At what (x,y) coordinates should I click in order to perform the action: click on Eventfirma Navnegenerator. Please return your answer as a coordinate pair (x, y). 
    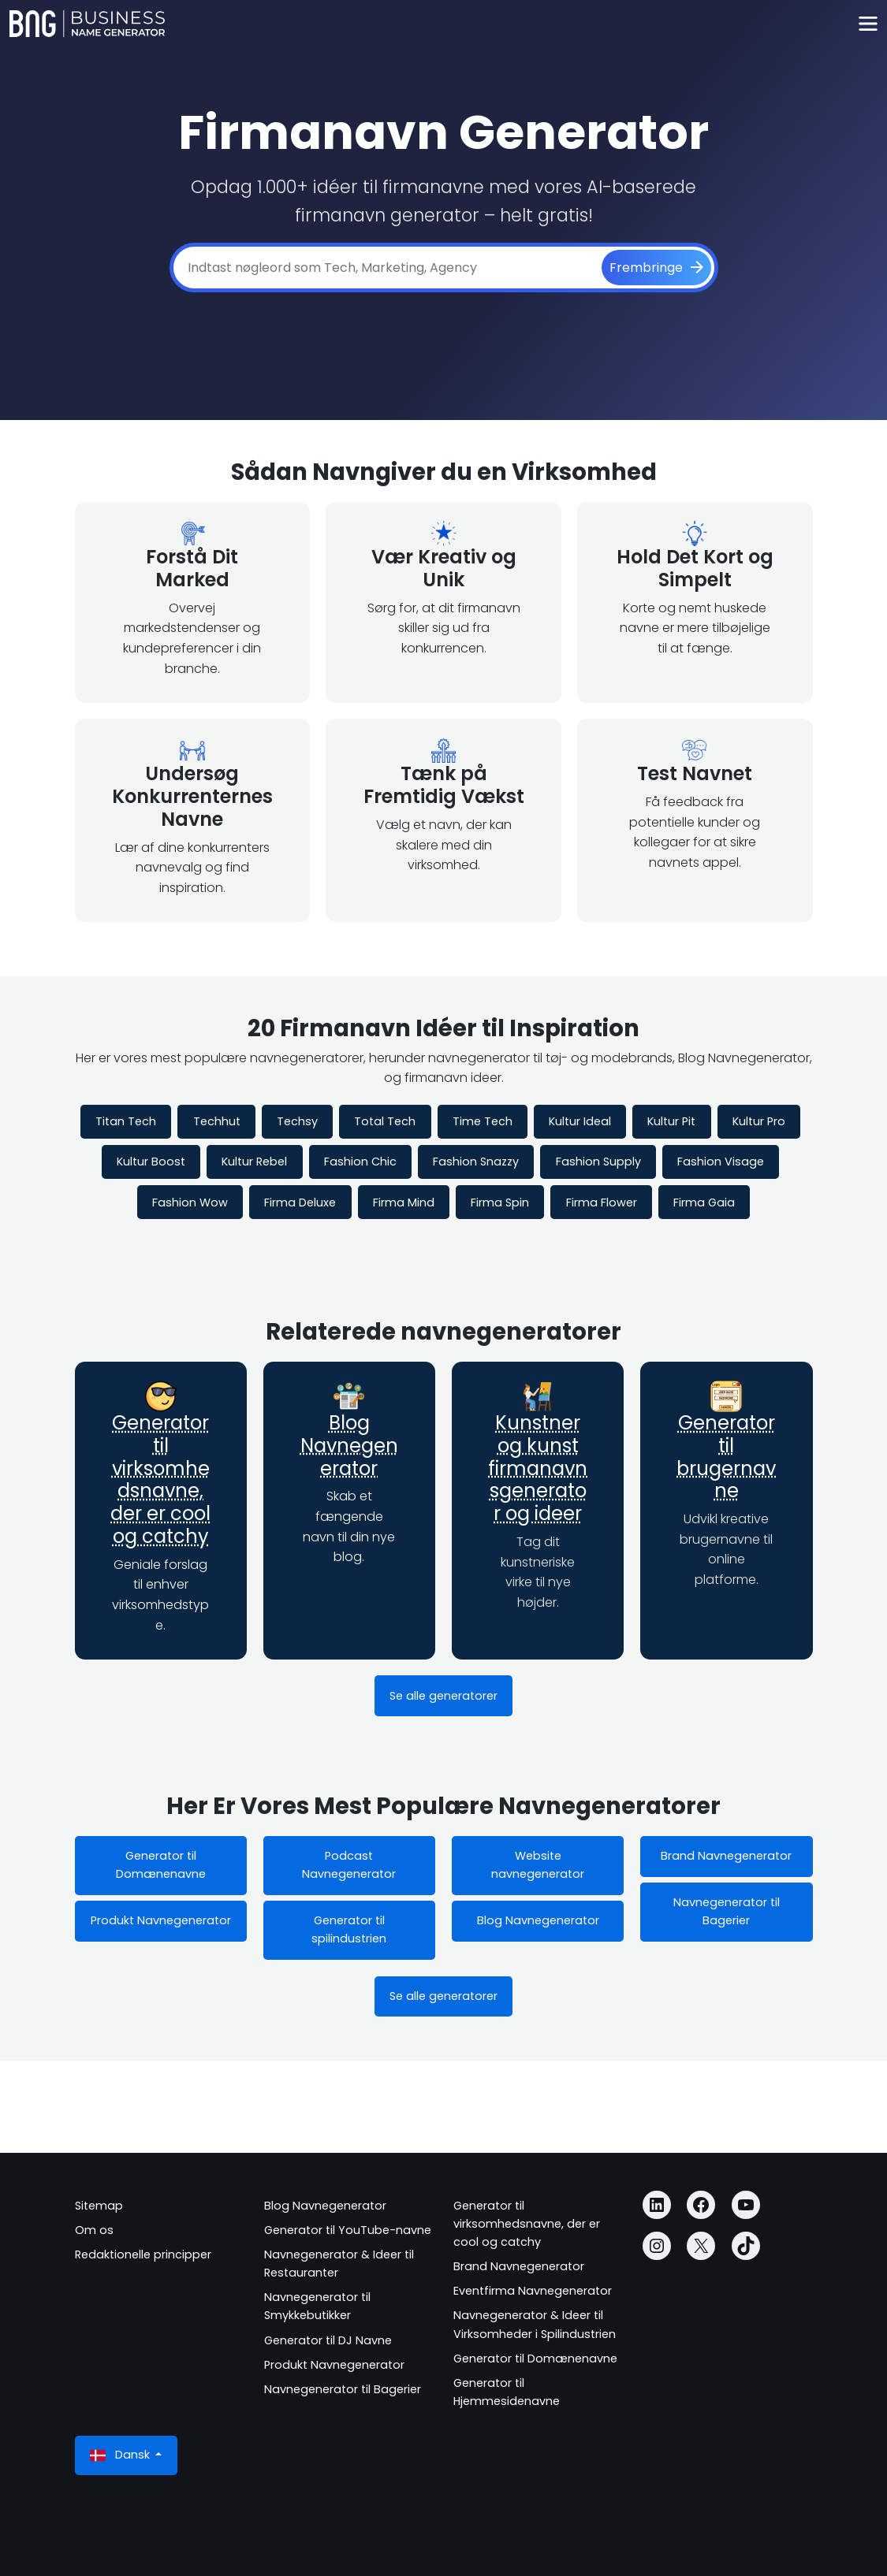
    Looking at the image, I should click on (532, 2291).